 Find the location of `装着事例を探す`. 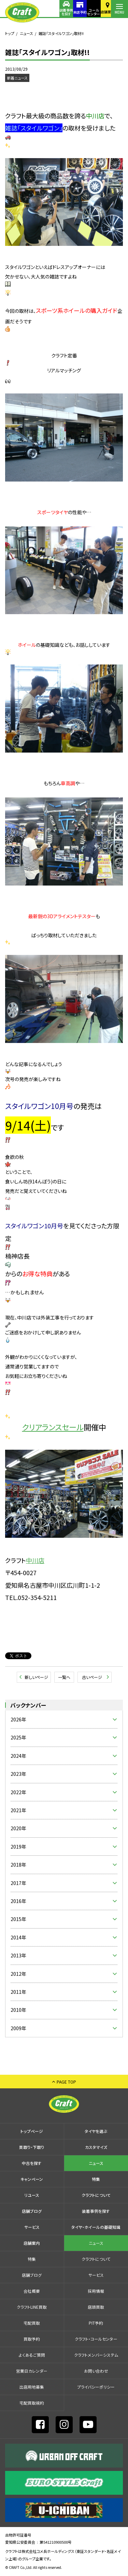

装着事例を探す is located at coordinates (51, 11).